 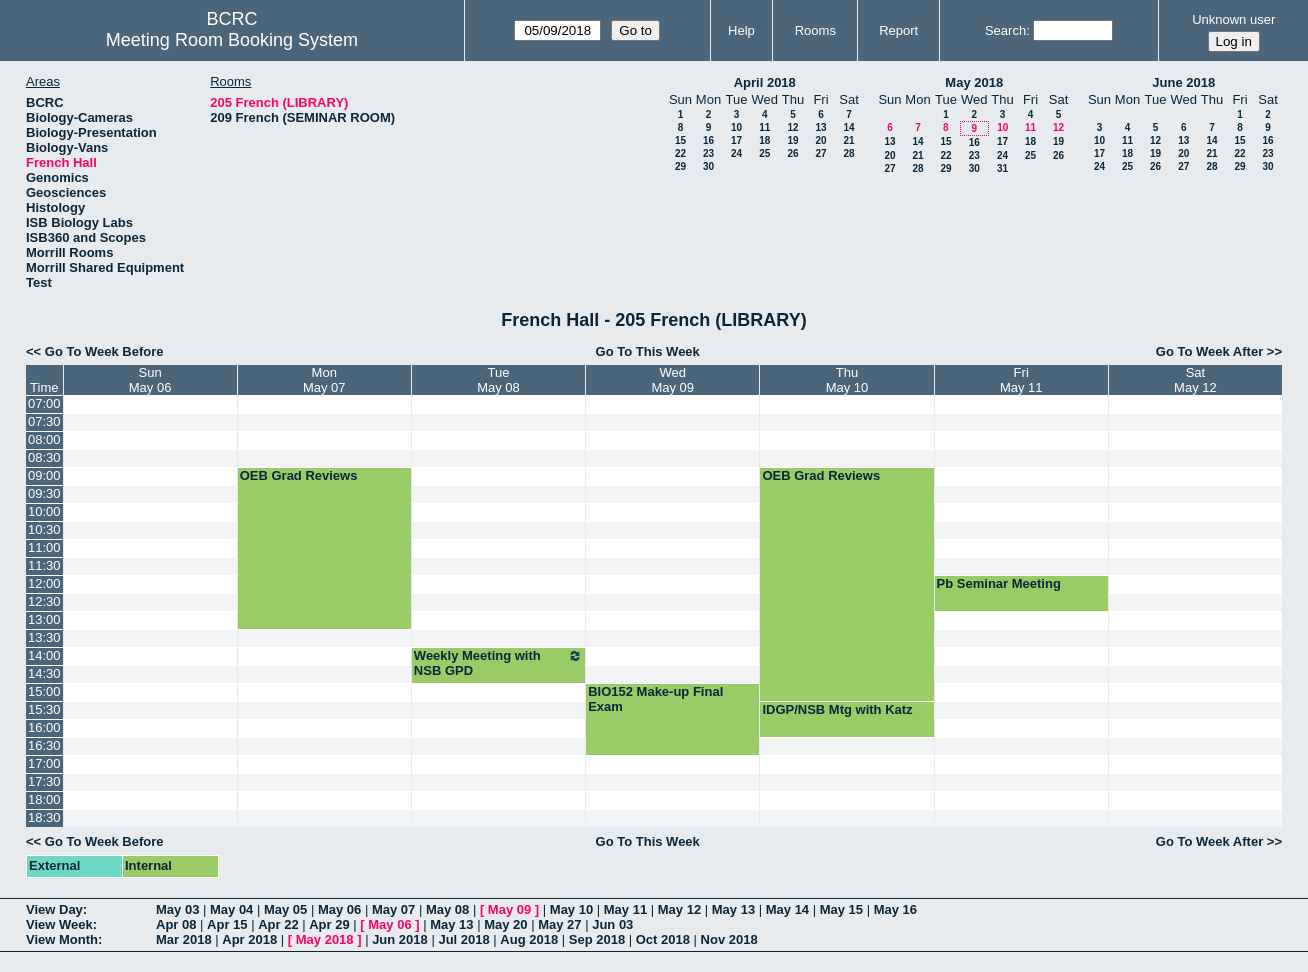 What do you see at coordinates (898, 30) in the screenshot?
I see `Report` at bounding box center [898, 30].